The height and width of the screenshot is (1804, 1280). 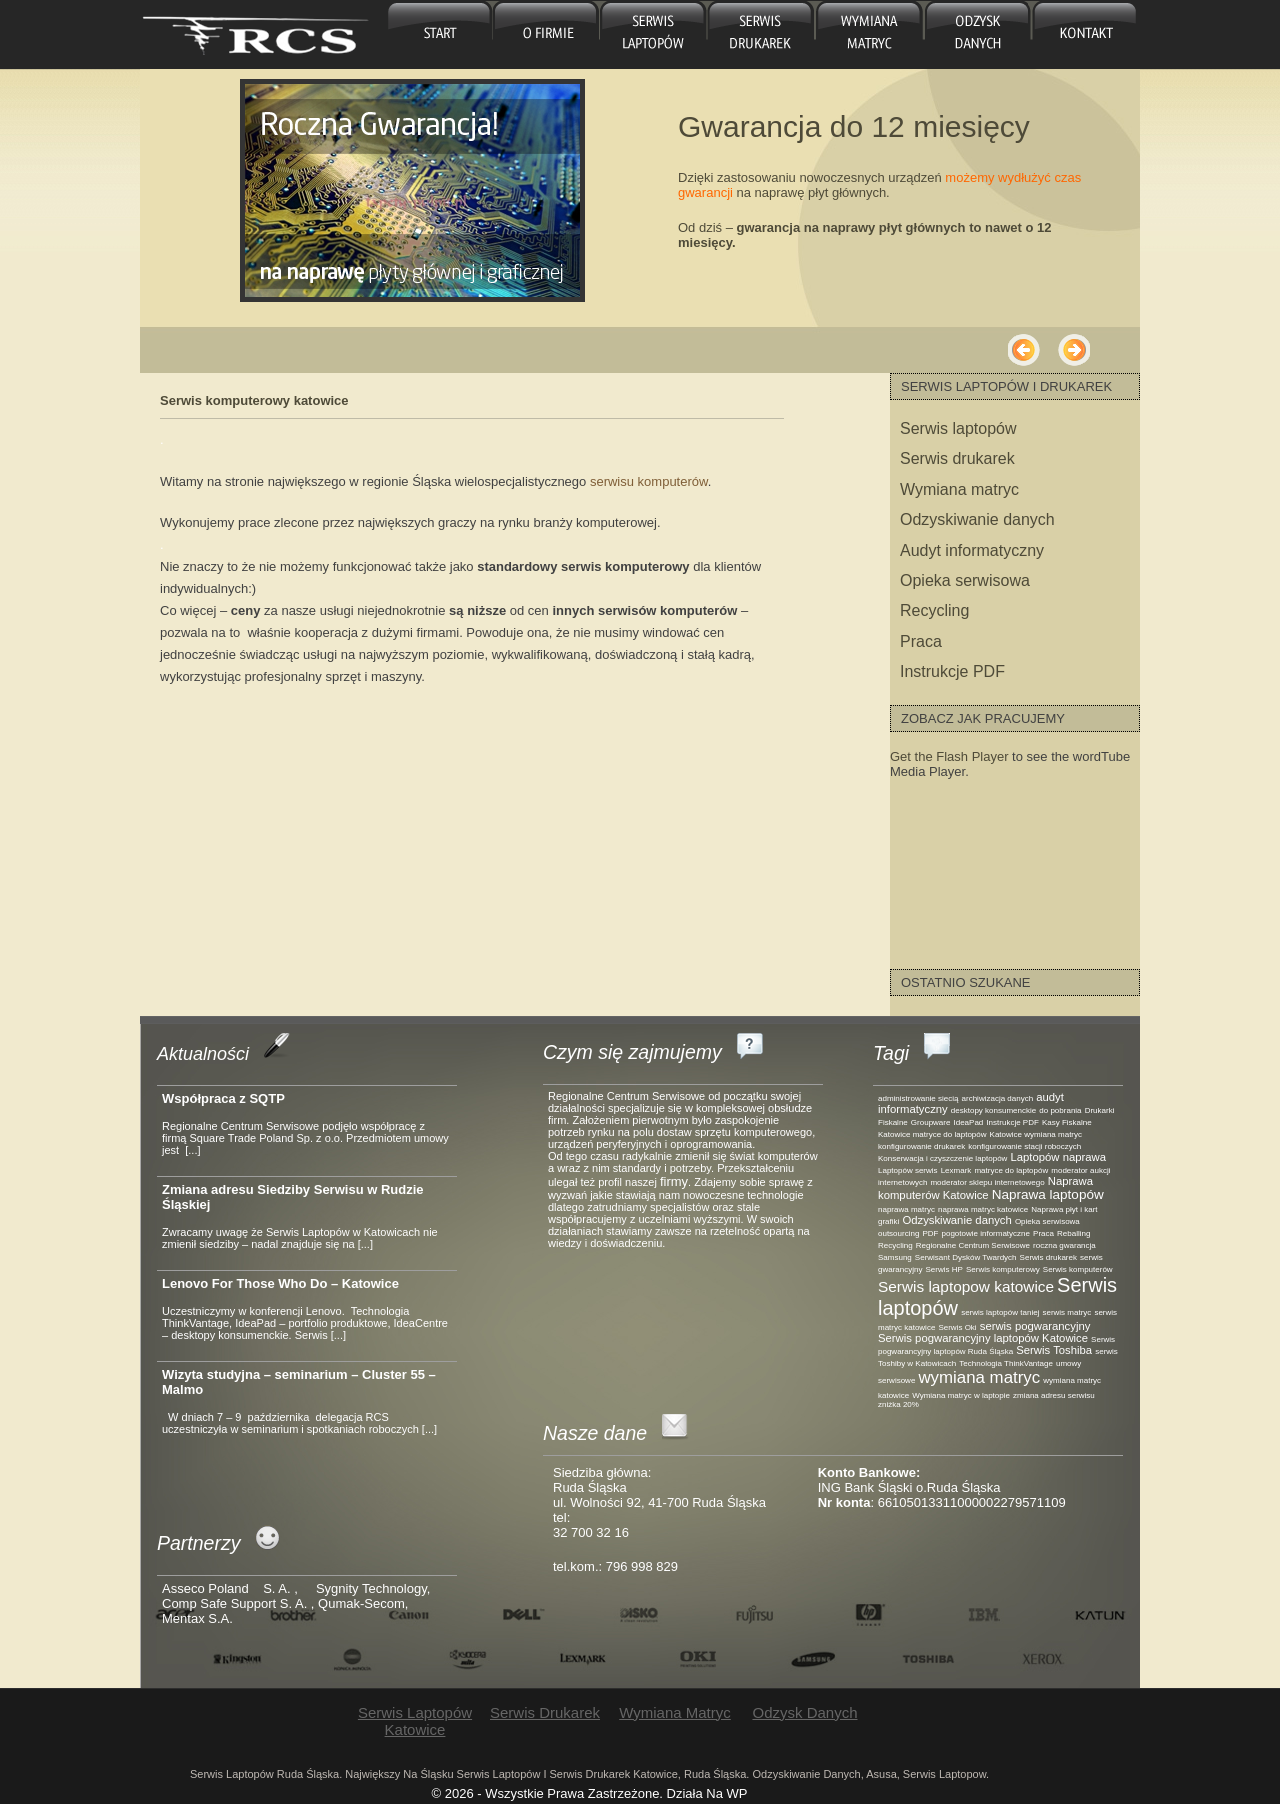 What do you see at coordinates (254, 400) in the screenshot?
I see `Serwis komputerowy katowice` at bounding box center [254, 400].